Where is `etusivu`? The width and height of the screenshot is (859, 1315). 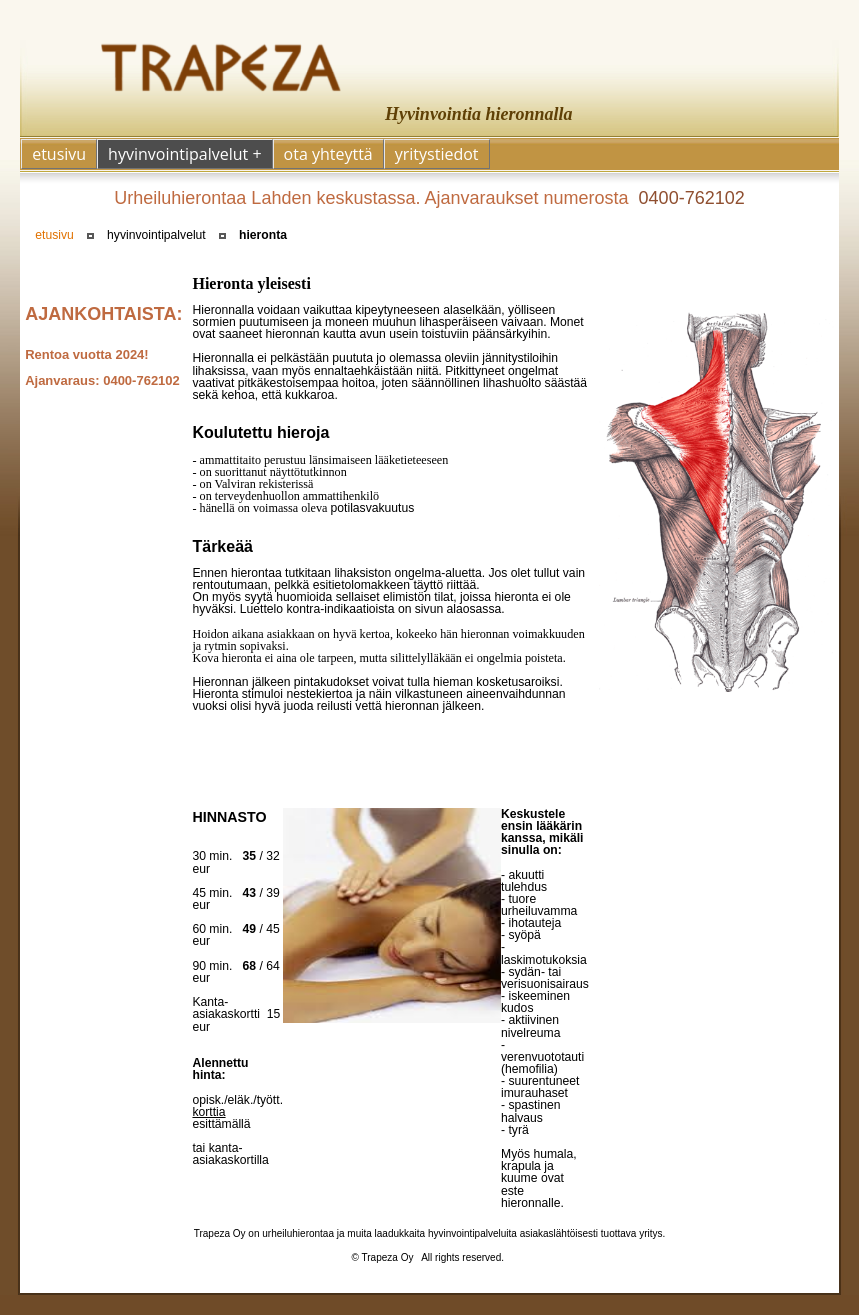 etusivu is located at coordinates (54, 235).